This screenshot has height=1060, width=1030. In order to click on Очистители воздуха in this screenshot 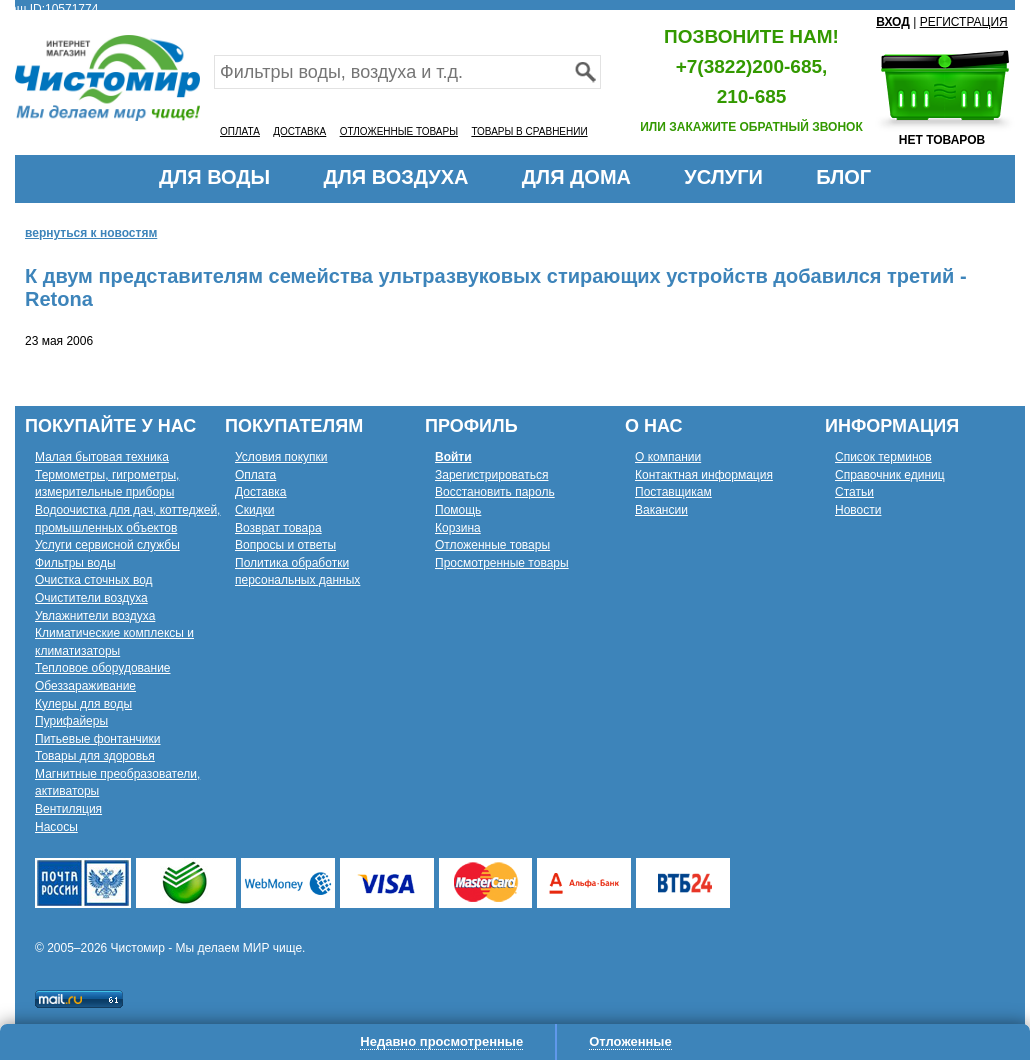, I will do `click(91, 598)`.